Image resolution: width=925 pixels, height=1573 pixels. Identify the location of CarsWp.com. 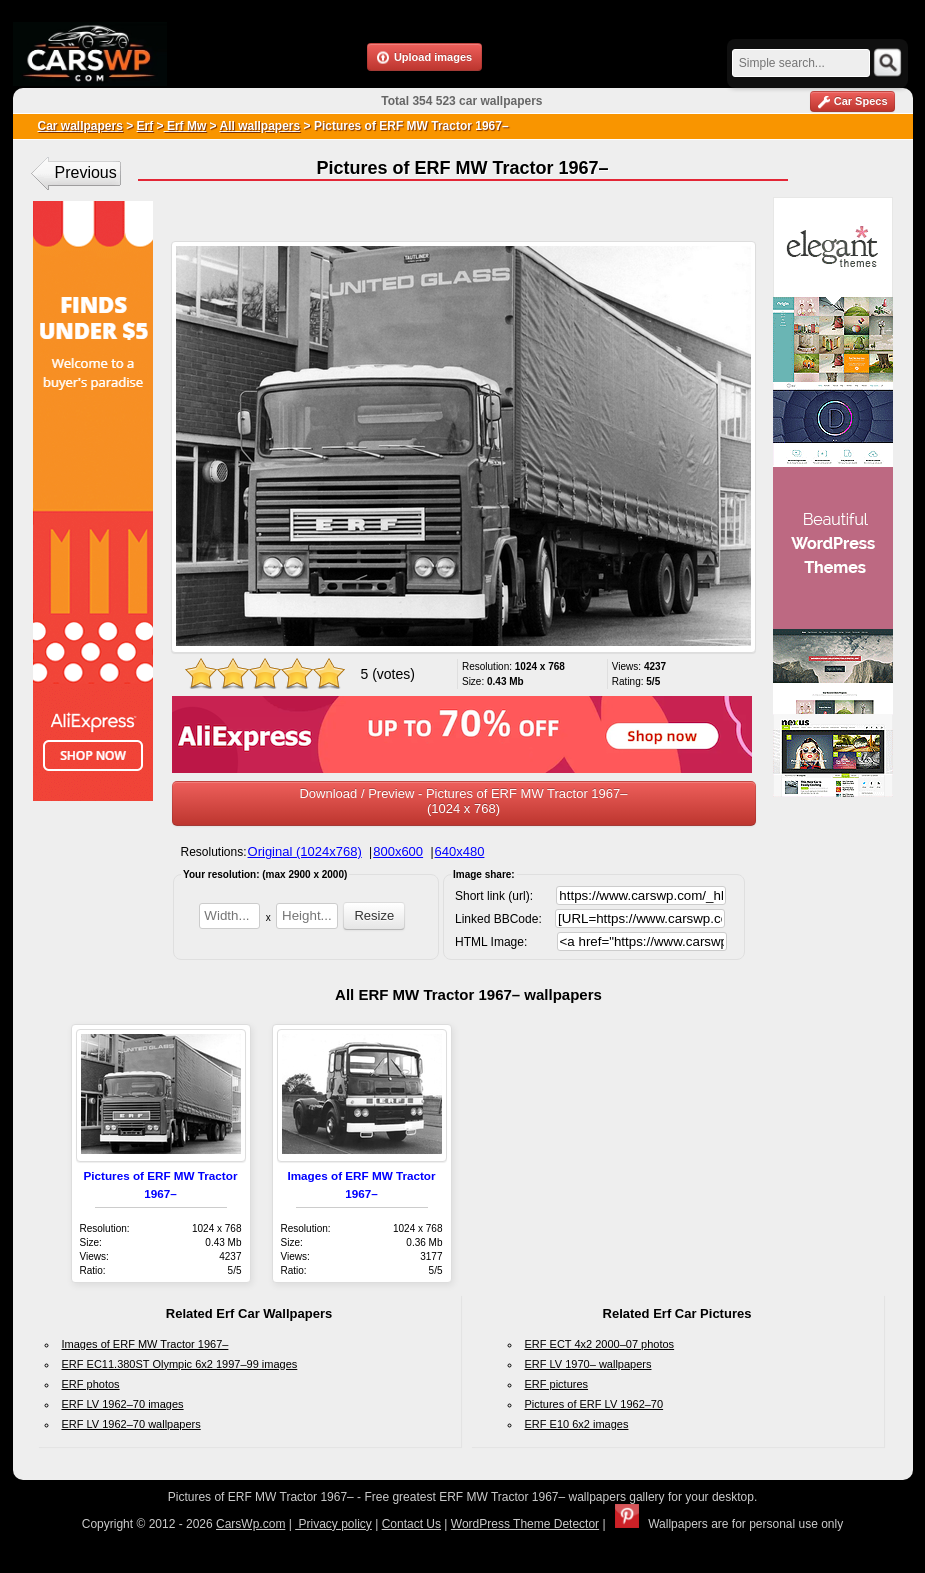
(250, 1524).